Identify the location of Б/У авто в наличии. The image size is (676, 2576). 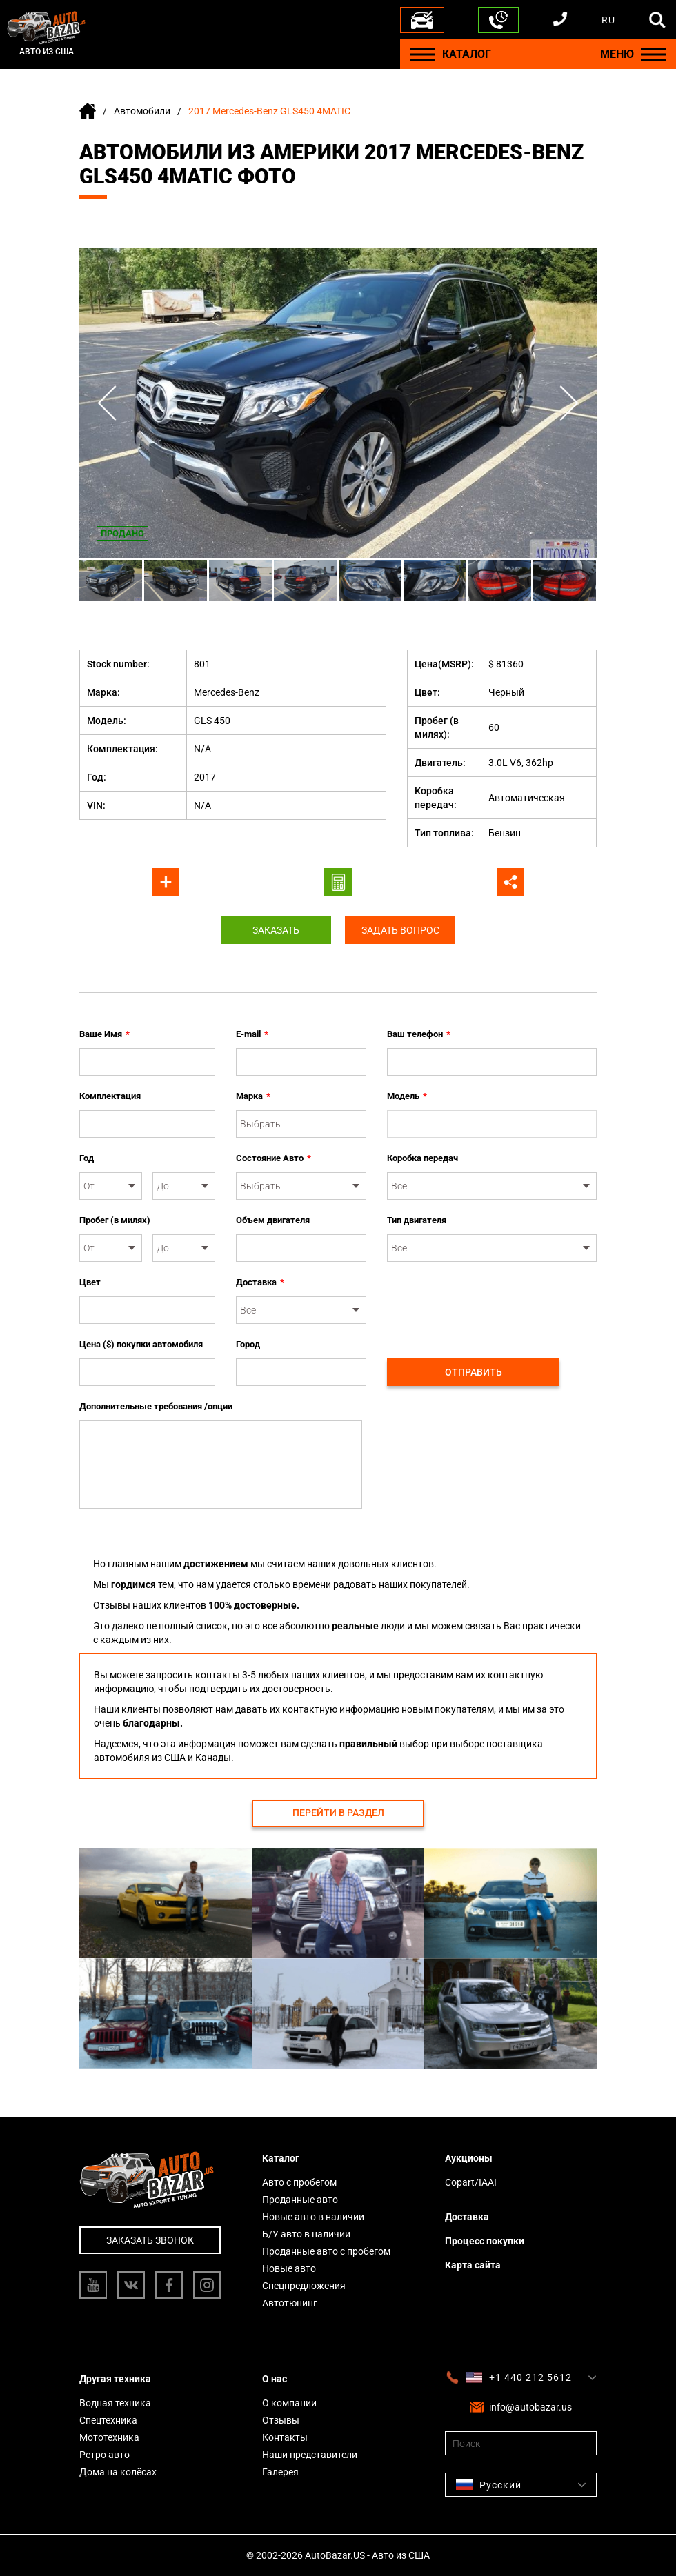
(306, 2234).